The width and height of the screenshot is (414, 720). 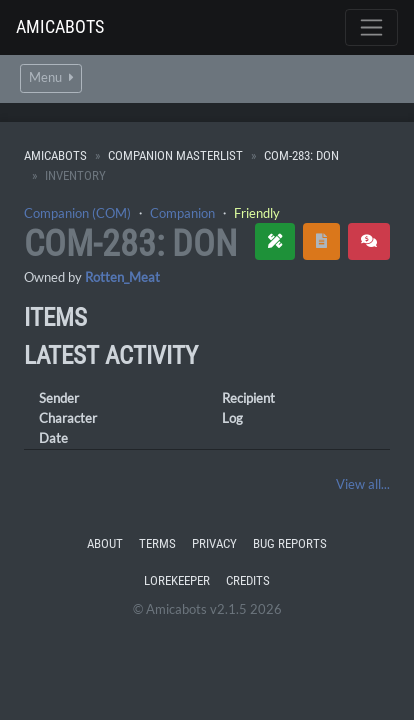 I want to click on View all..., so click(x=363, y=484).